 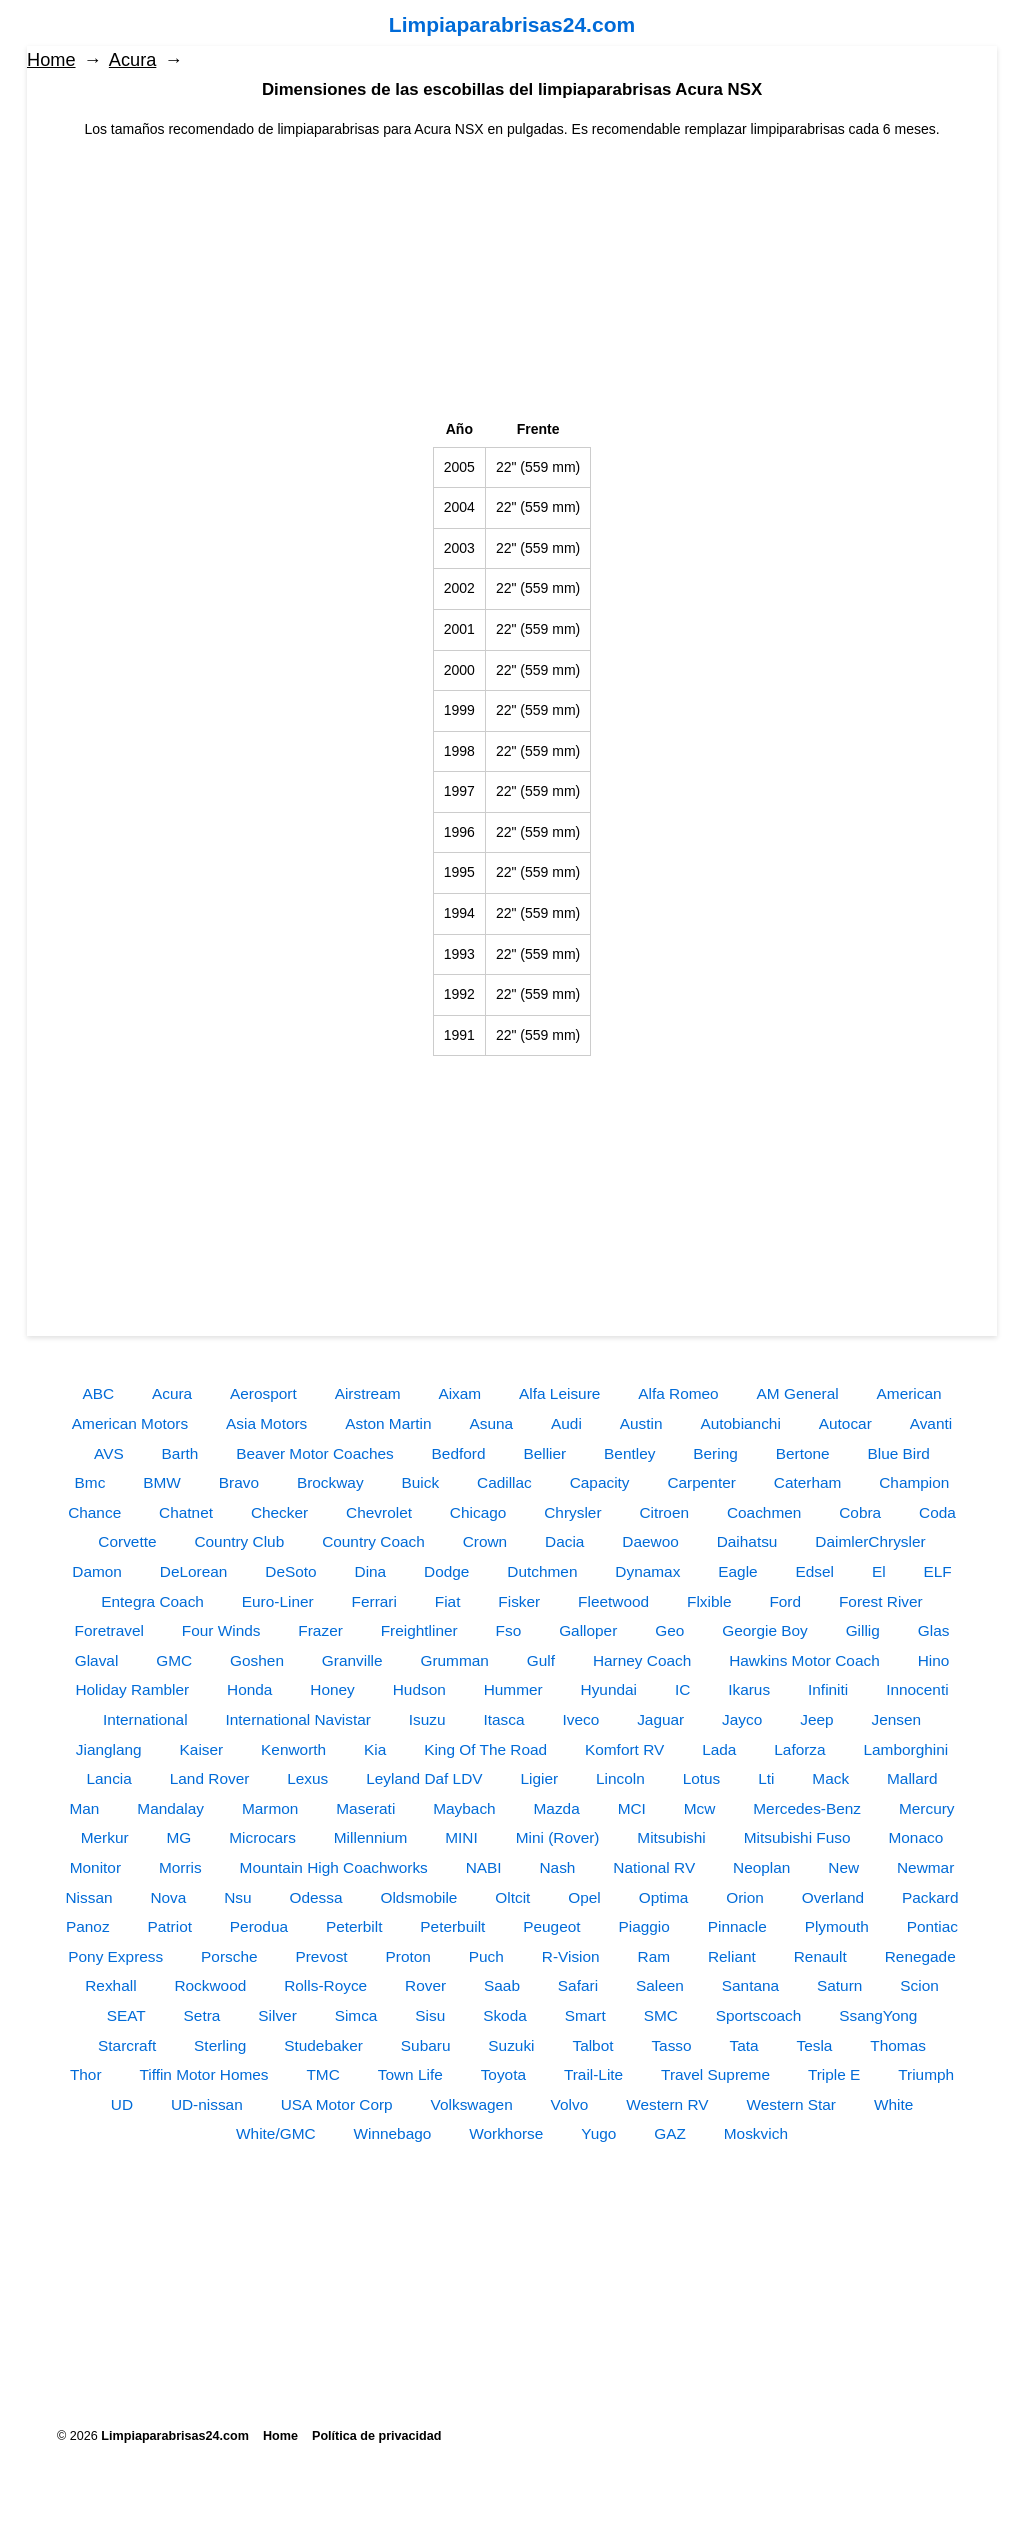 I want to click on Nash, so click(x=557, y=1867).